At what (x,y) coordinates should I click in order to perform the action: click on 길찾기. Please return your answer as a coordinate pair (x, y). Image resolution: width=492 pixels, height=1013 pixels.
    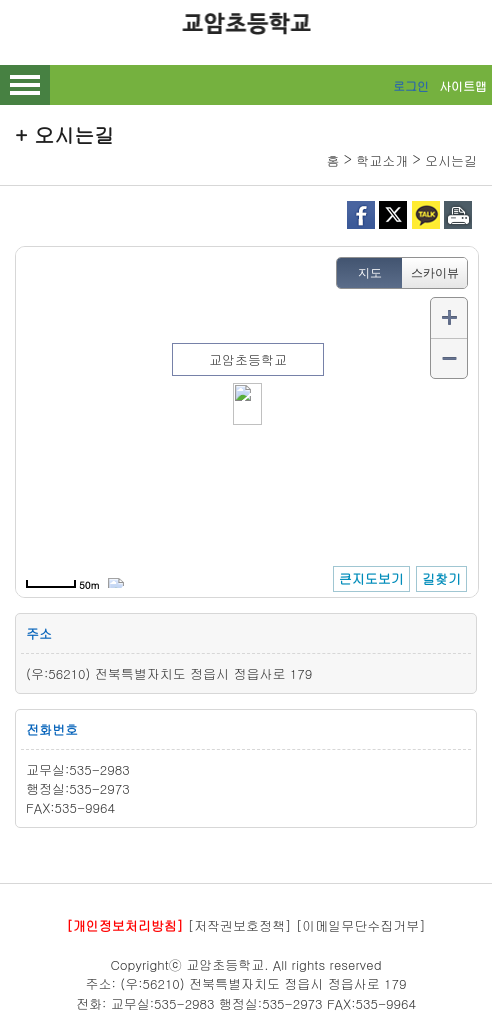
    Looking at the image, I should click on (441, 578).